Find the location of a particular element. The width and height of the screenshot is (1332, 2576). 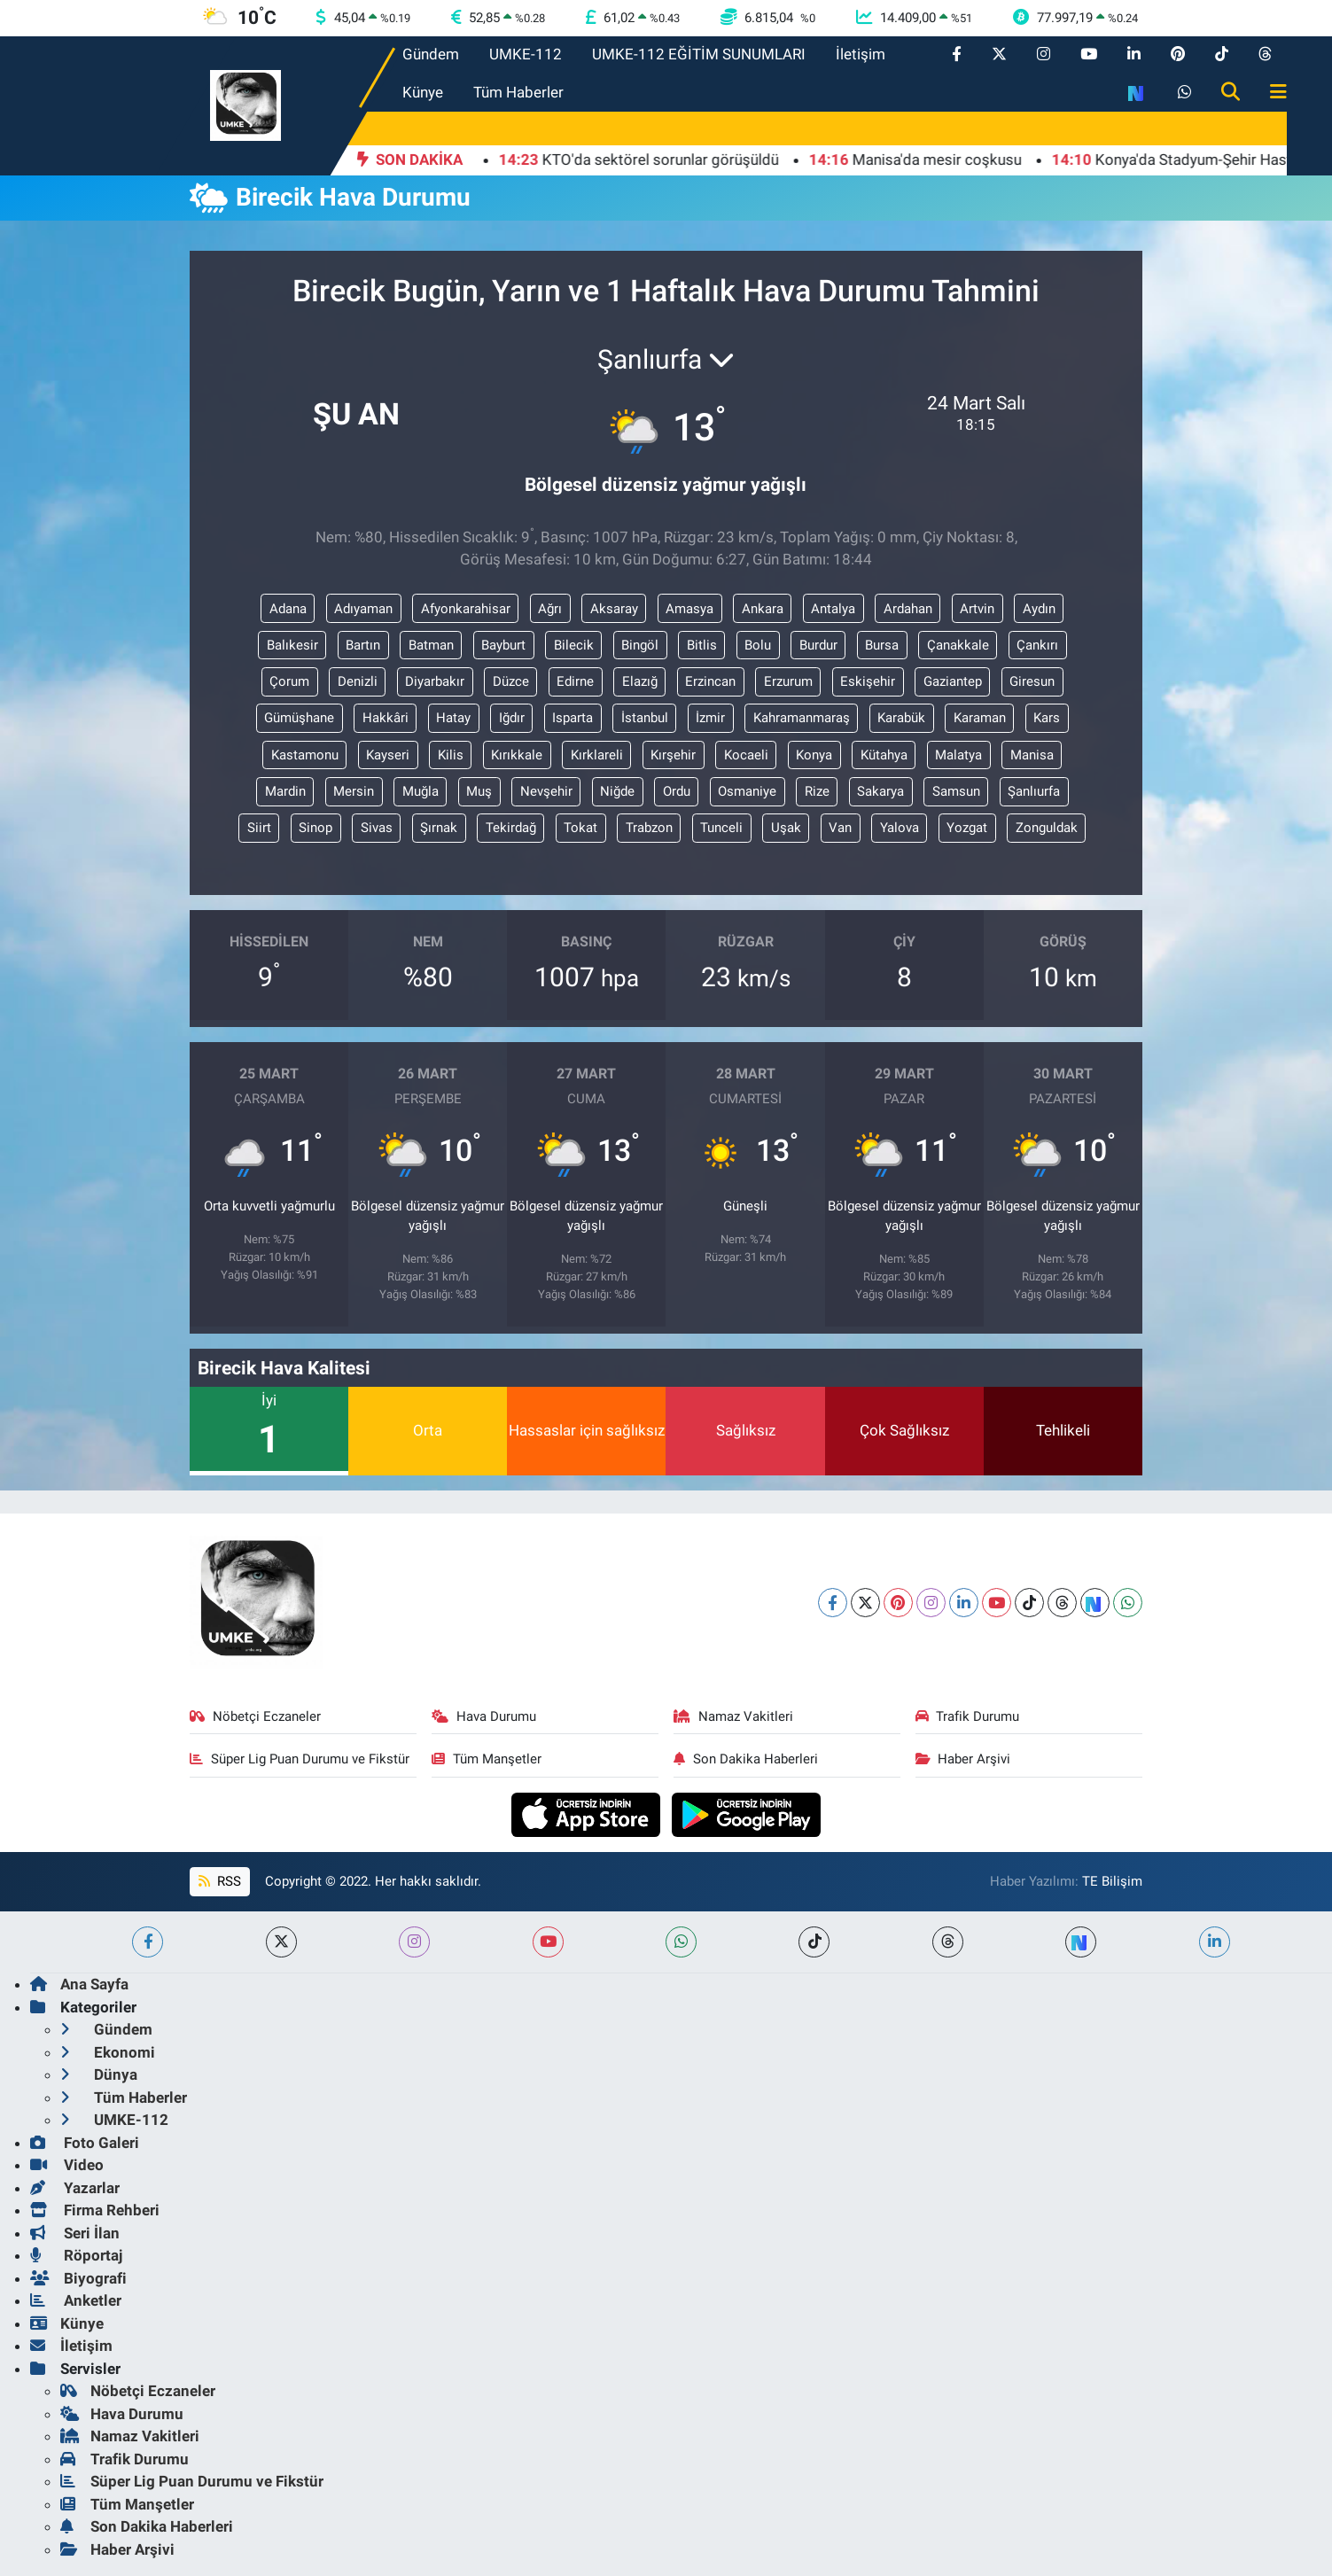

Iğdır is located at coordinates (512, 718).